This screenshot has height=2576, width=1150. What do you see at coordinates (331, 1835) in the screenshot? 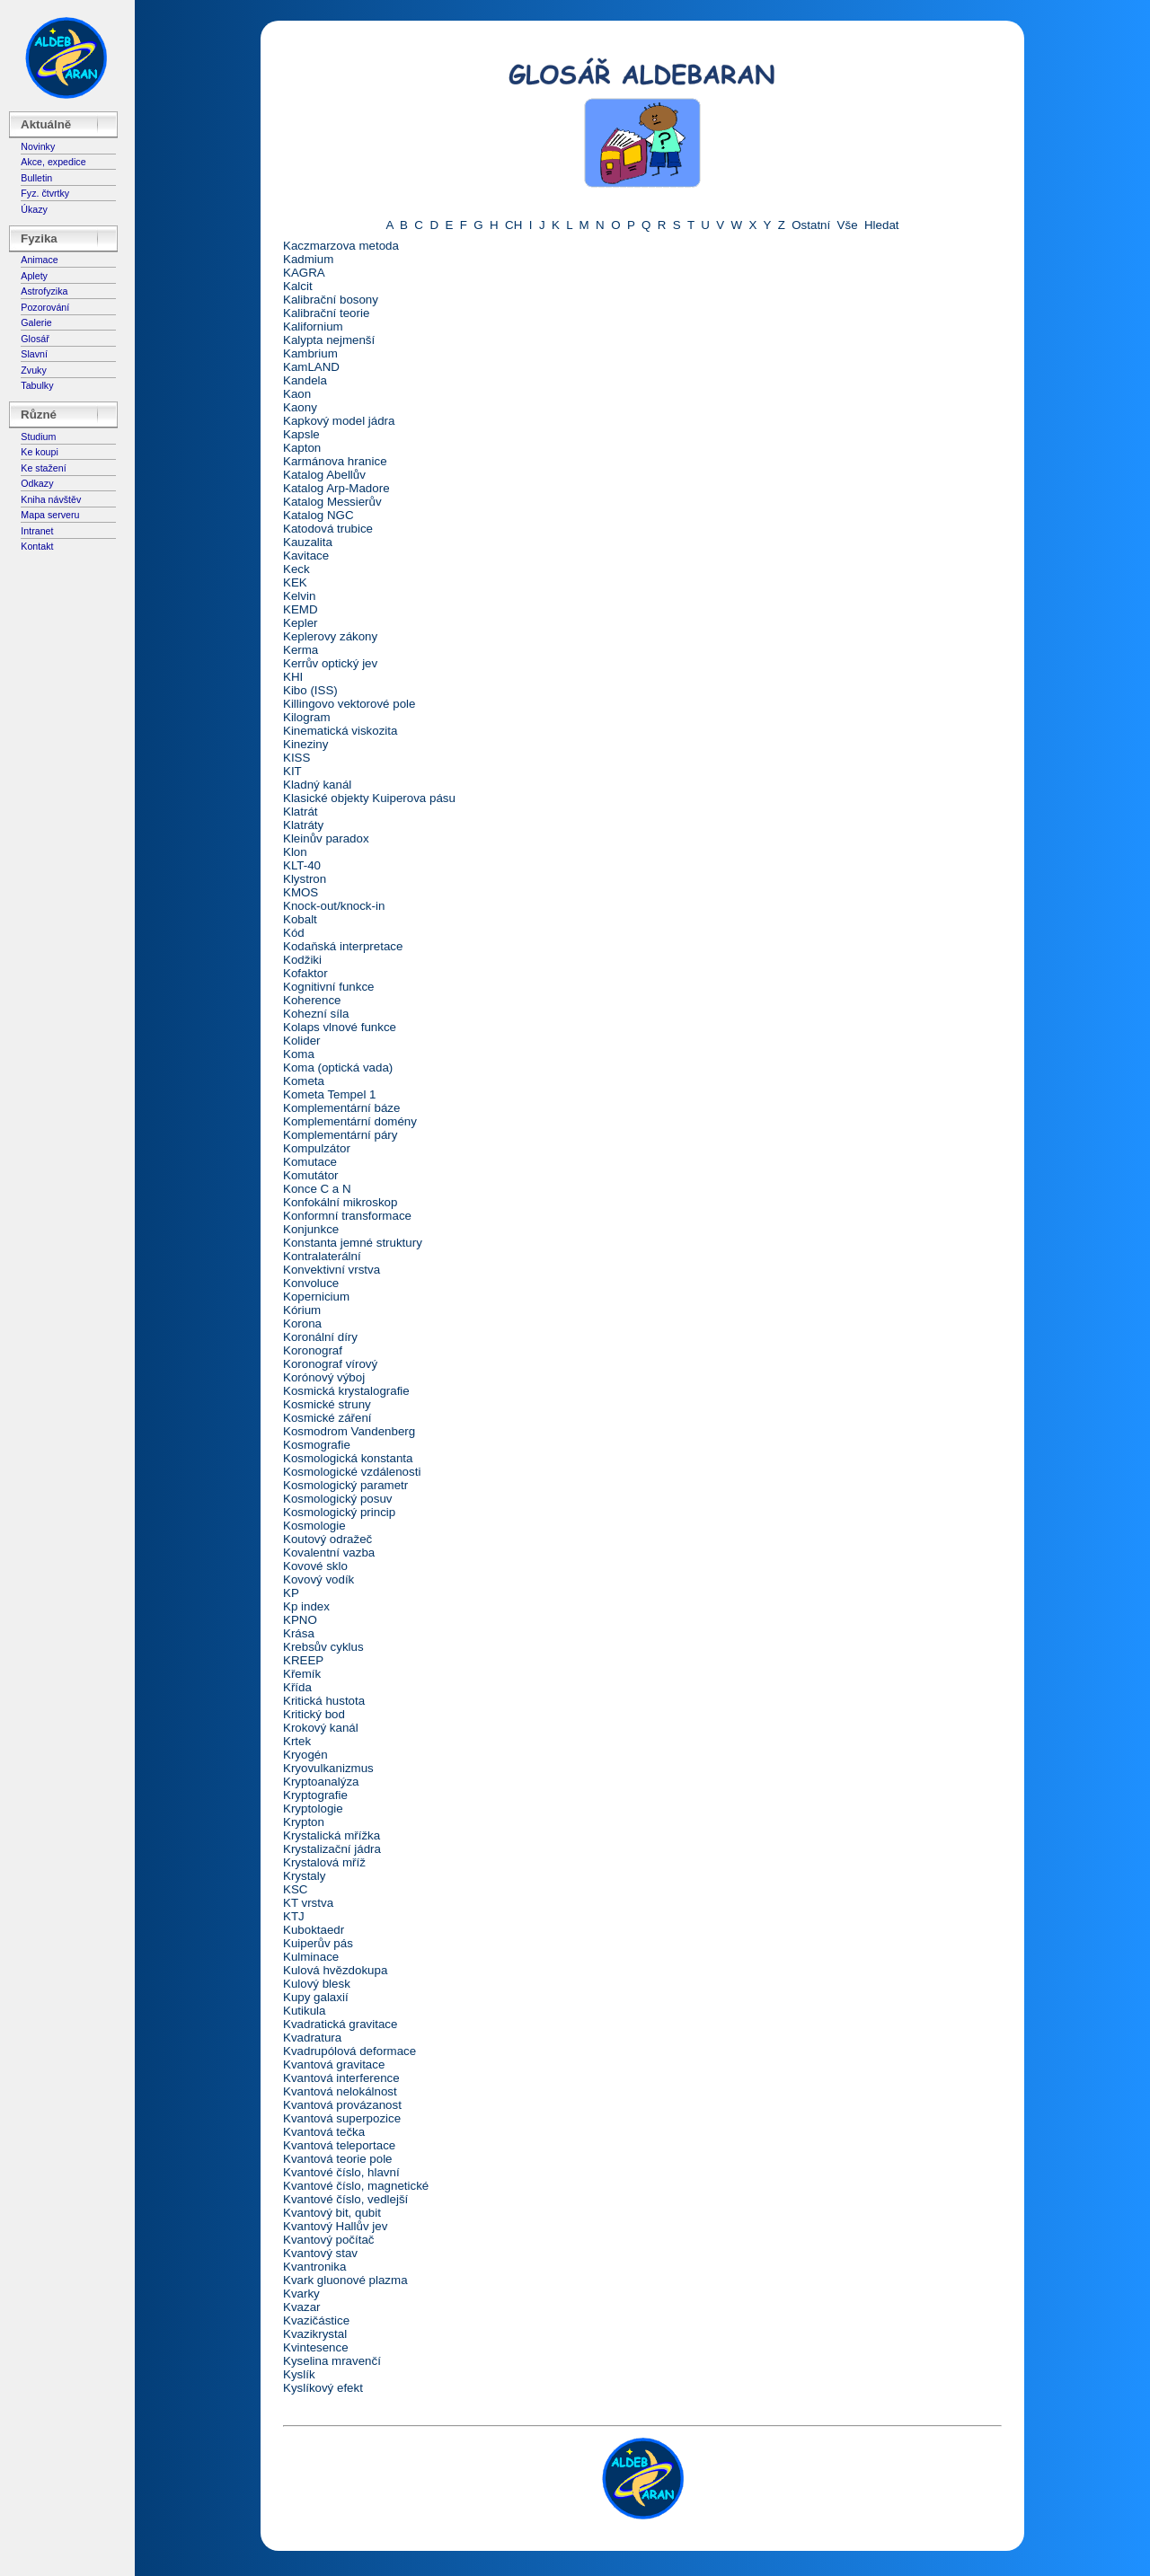
I see `Krystalická mřížka` at bounding box center [331, 1835].